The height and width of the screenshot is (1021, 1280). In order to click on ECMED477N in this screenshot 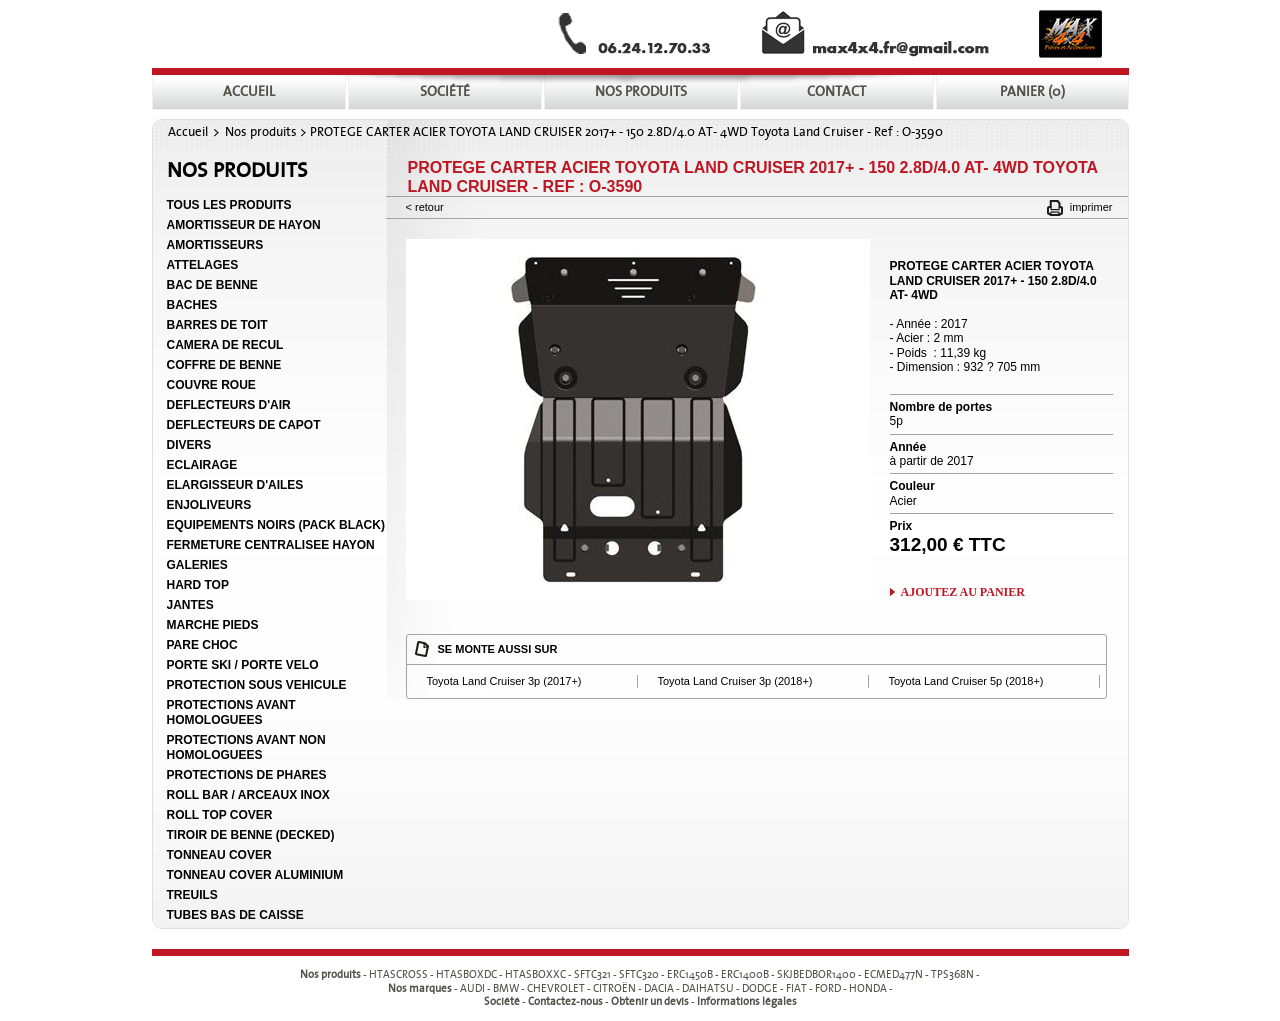, I will do `click(893, 975)`.